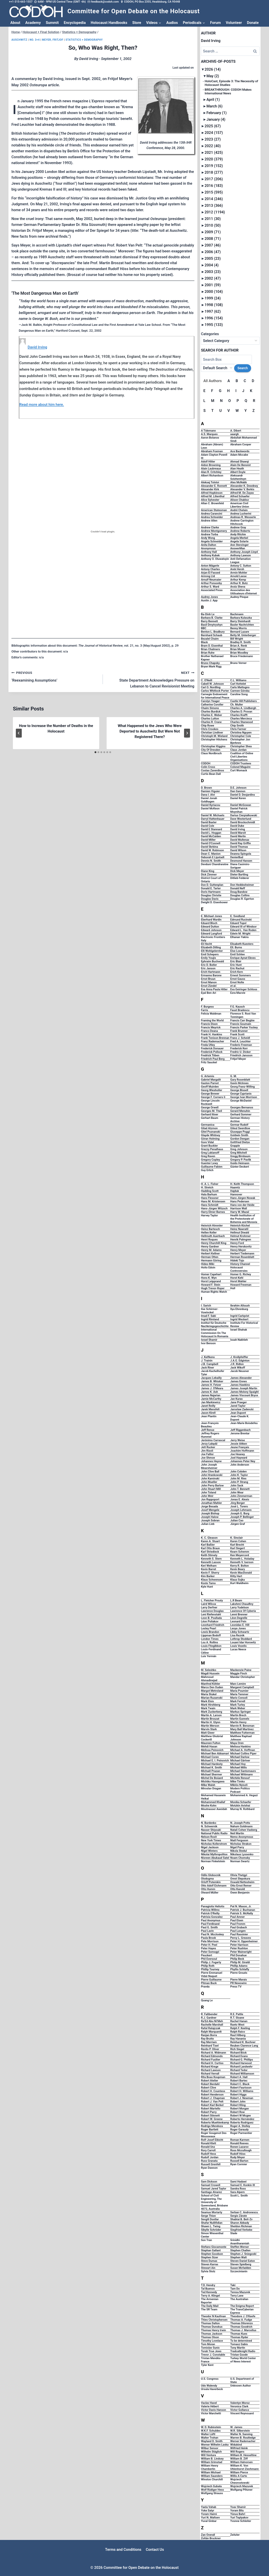 The width and height of the screenshot is (269, 2576). I want to click on Darius Cierpialkowski, so click(243, 815).